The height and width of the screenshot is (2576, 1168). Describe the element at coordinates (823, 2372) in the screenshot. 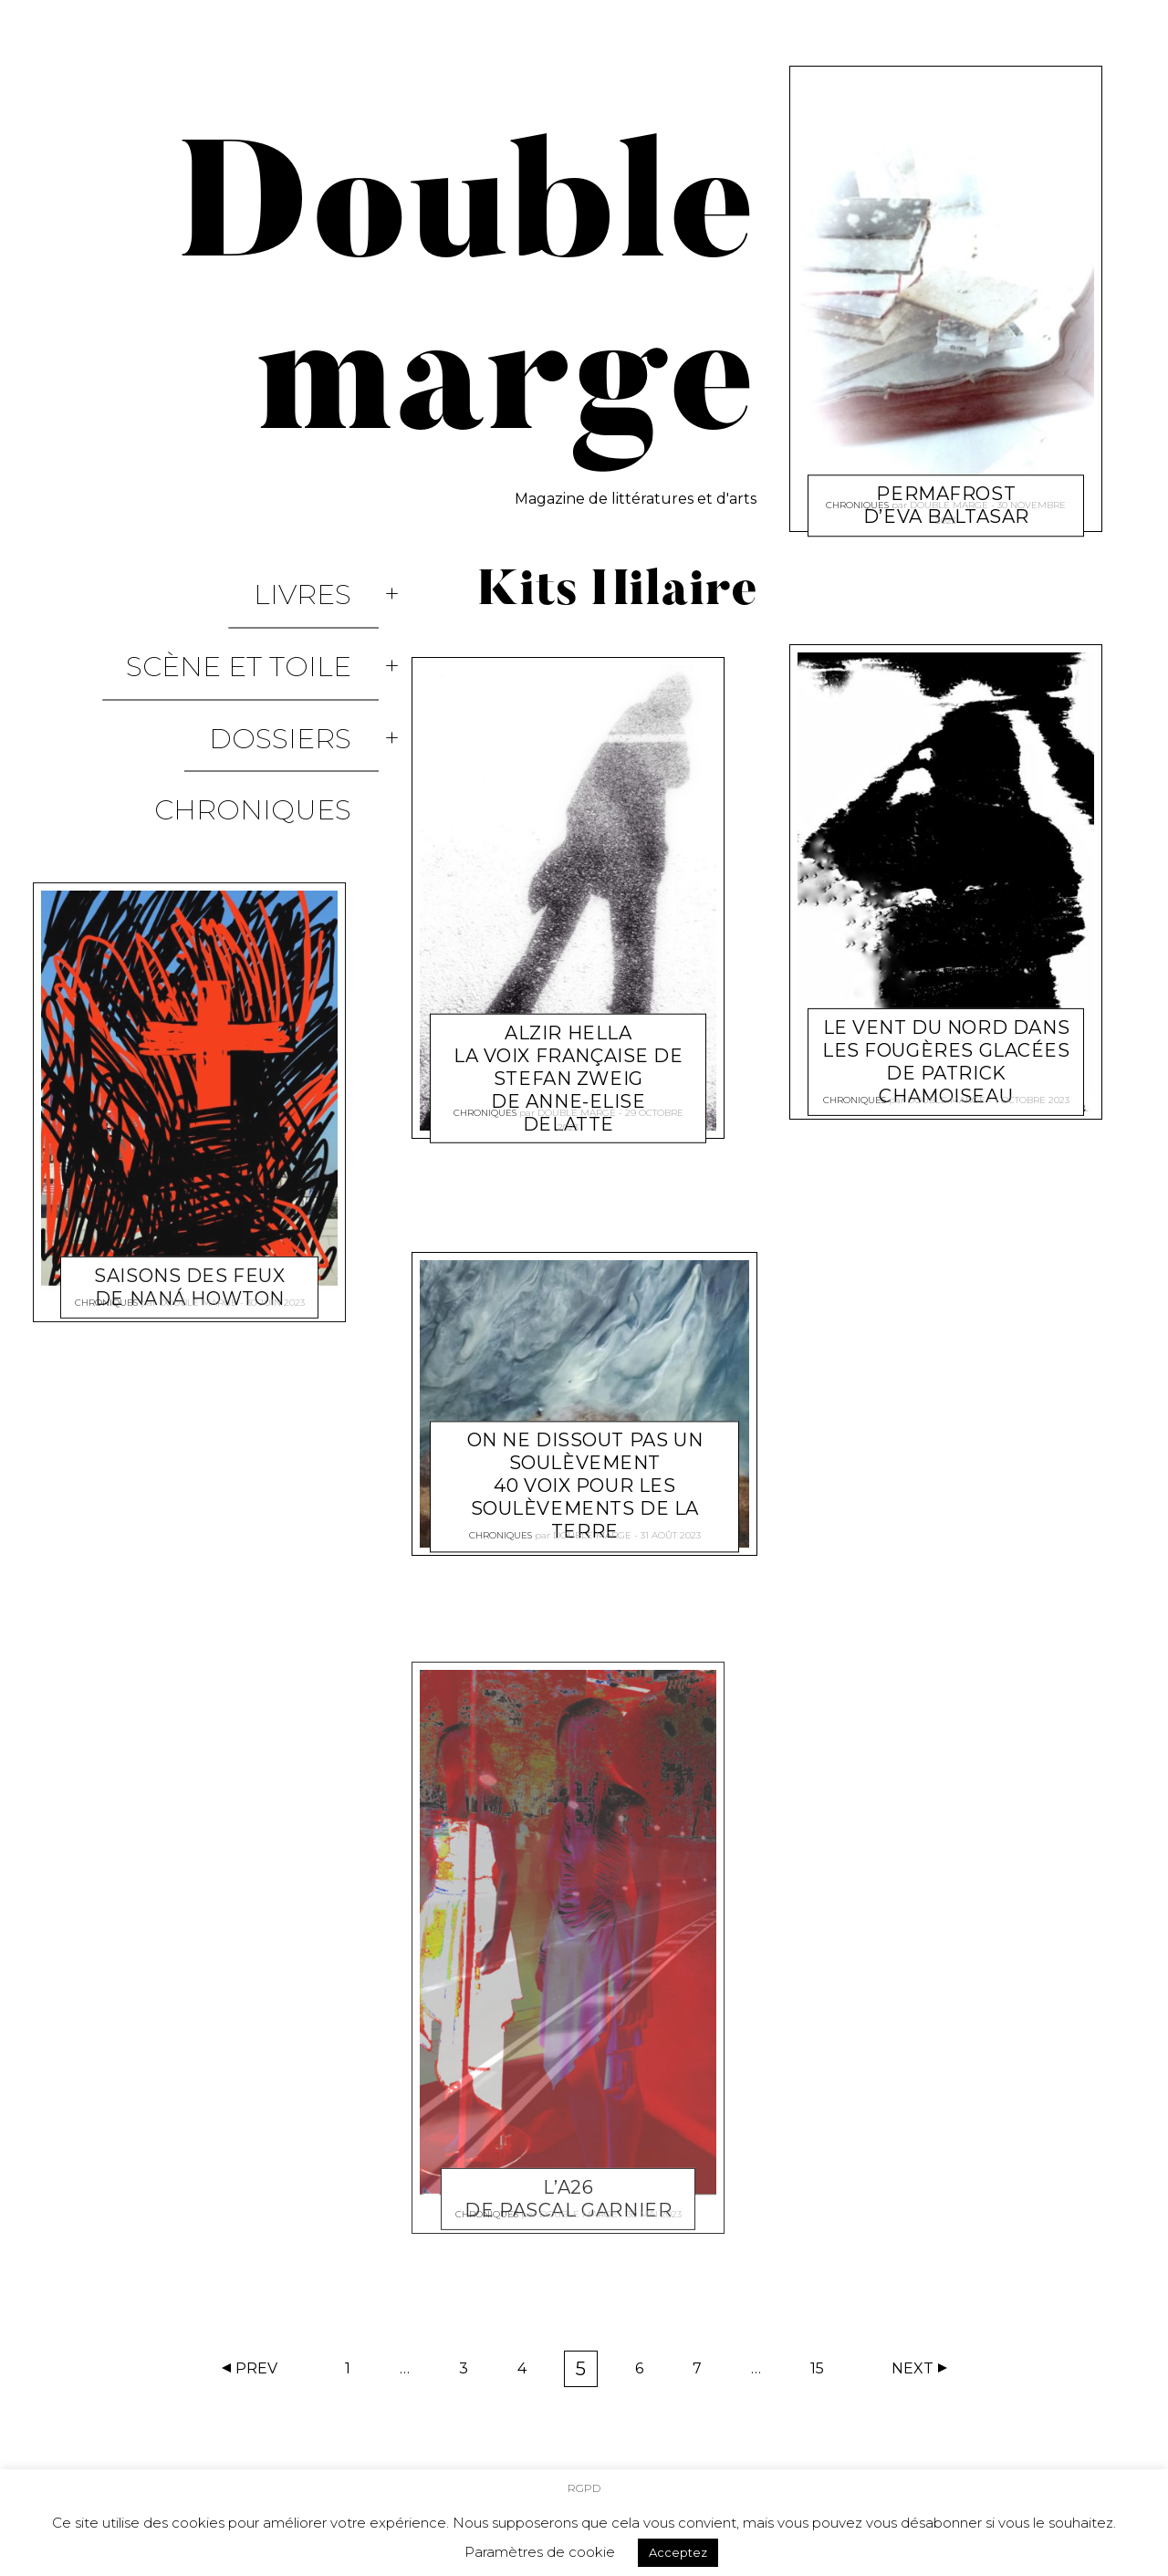

I see `15` at that location.